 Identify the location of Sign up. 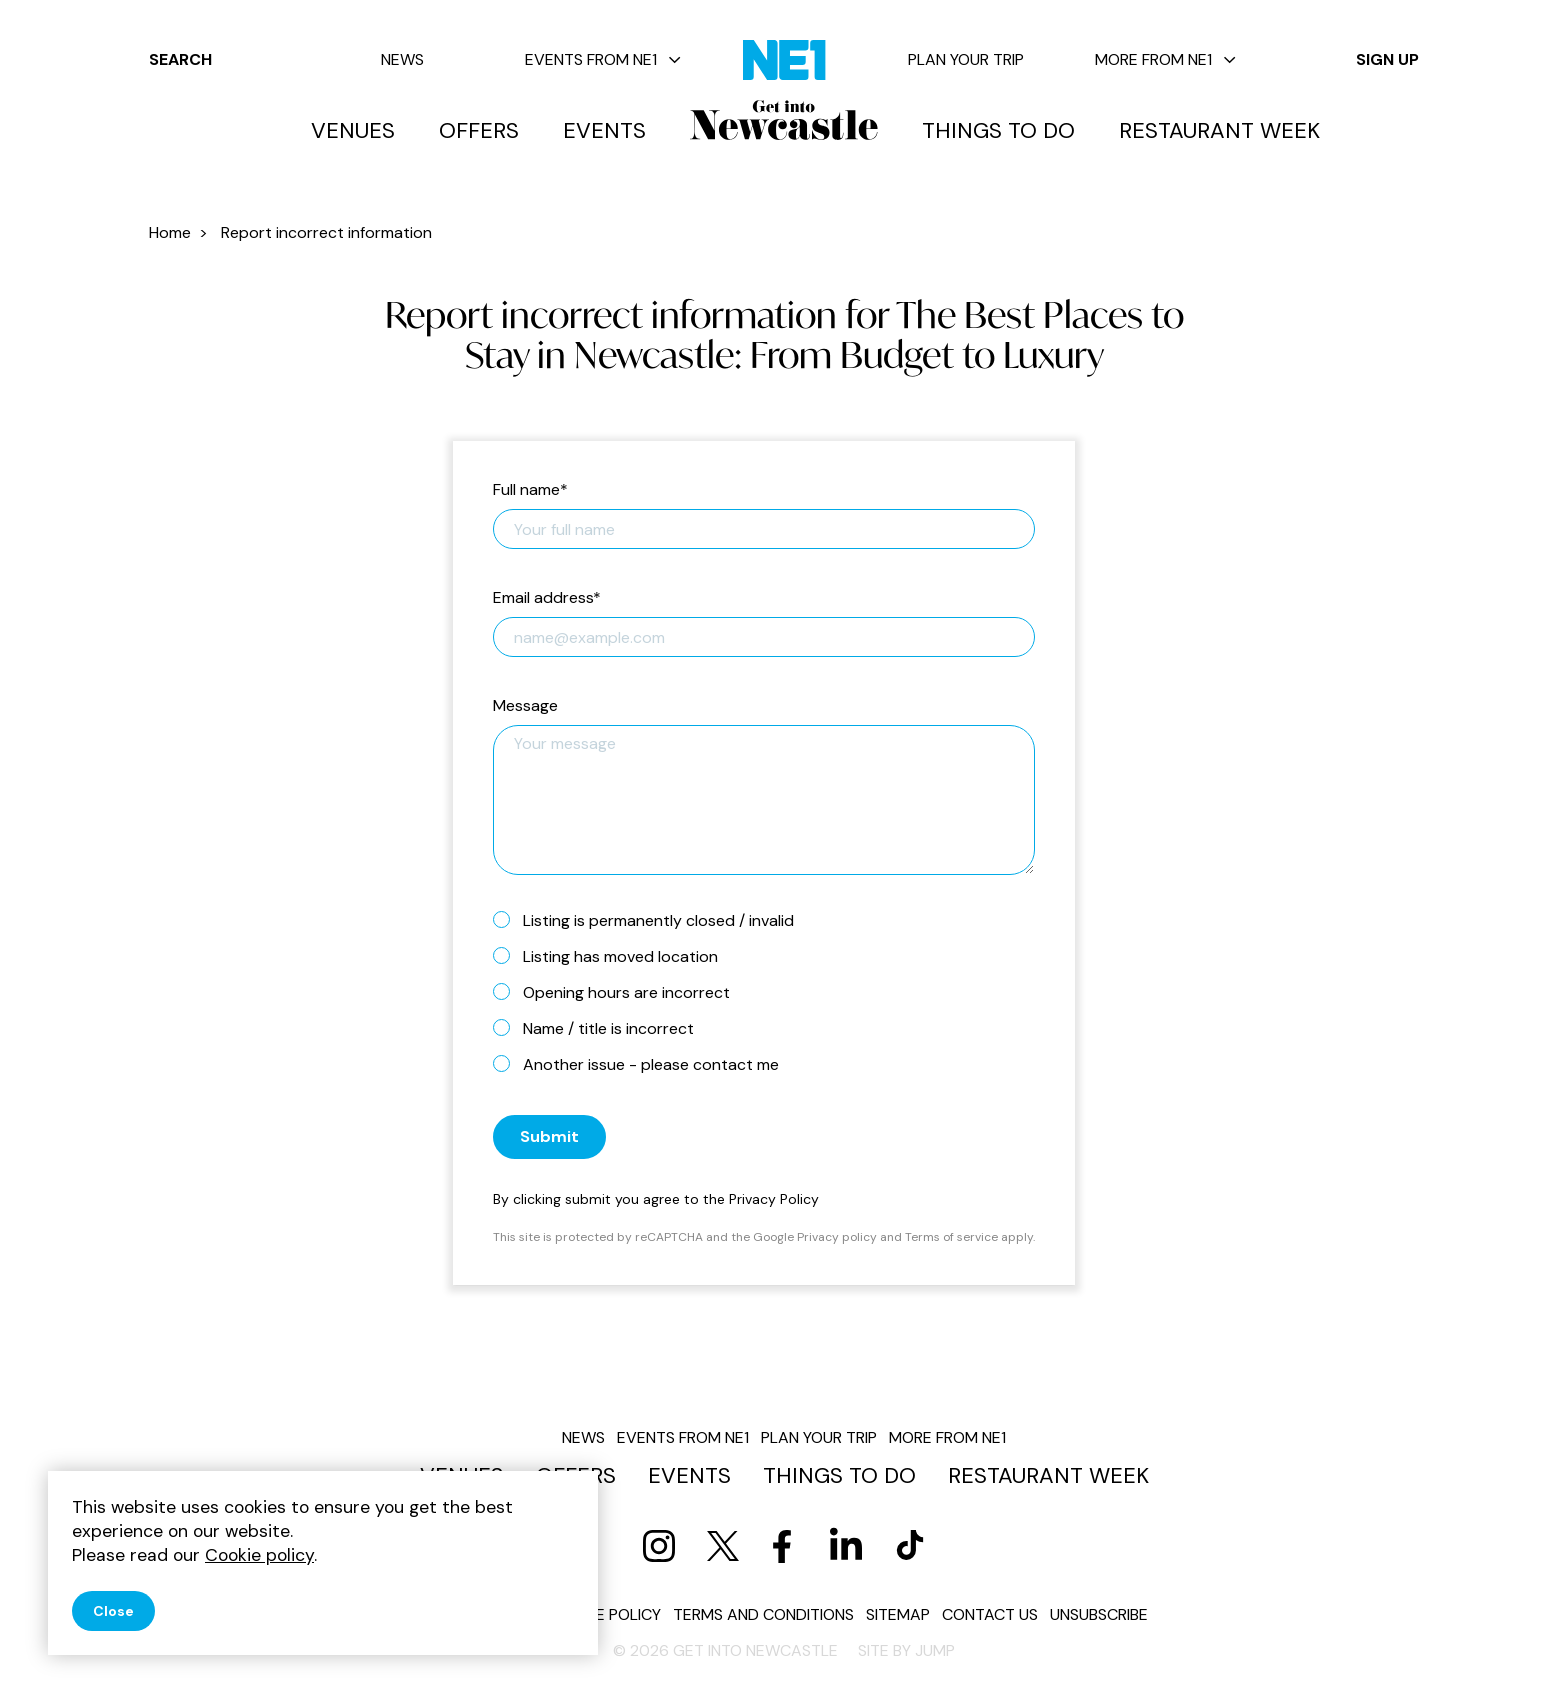
(1387, 59).